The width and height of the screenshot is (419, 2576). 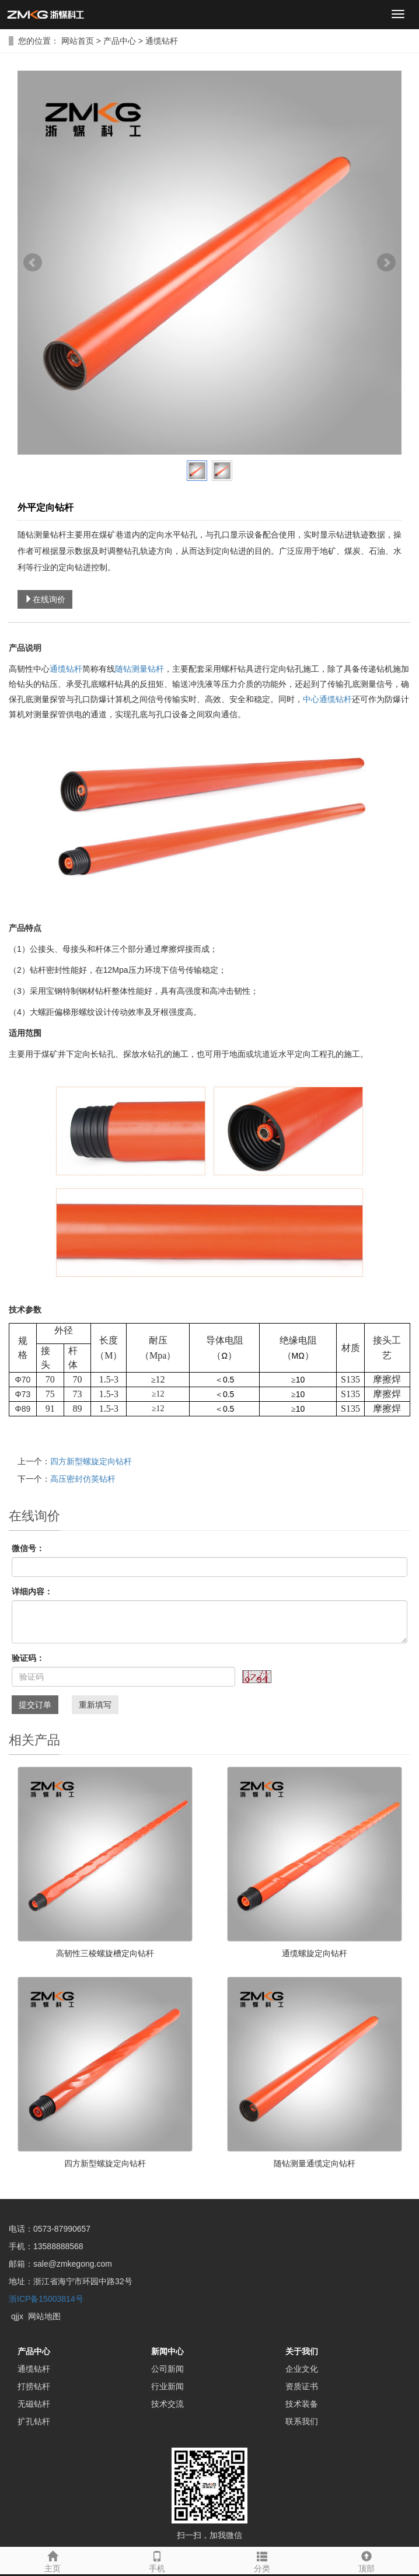 What do you see at coordinates (105, 1953) in the screenshot?
I see `高韧性三棱螺旋槽定向钻杆` at bounding box center [105, 1953].